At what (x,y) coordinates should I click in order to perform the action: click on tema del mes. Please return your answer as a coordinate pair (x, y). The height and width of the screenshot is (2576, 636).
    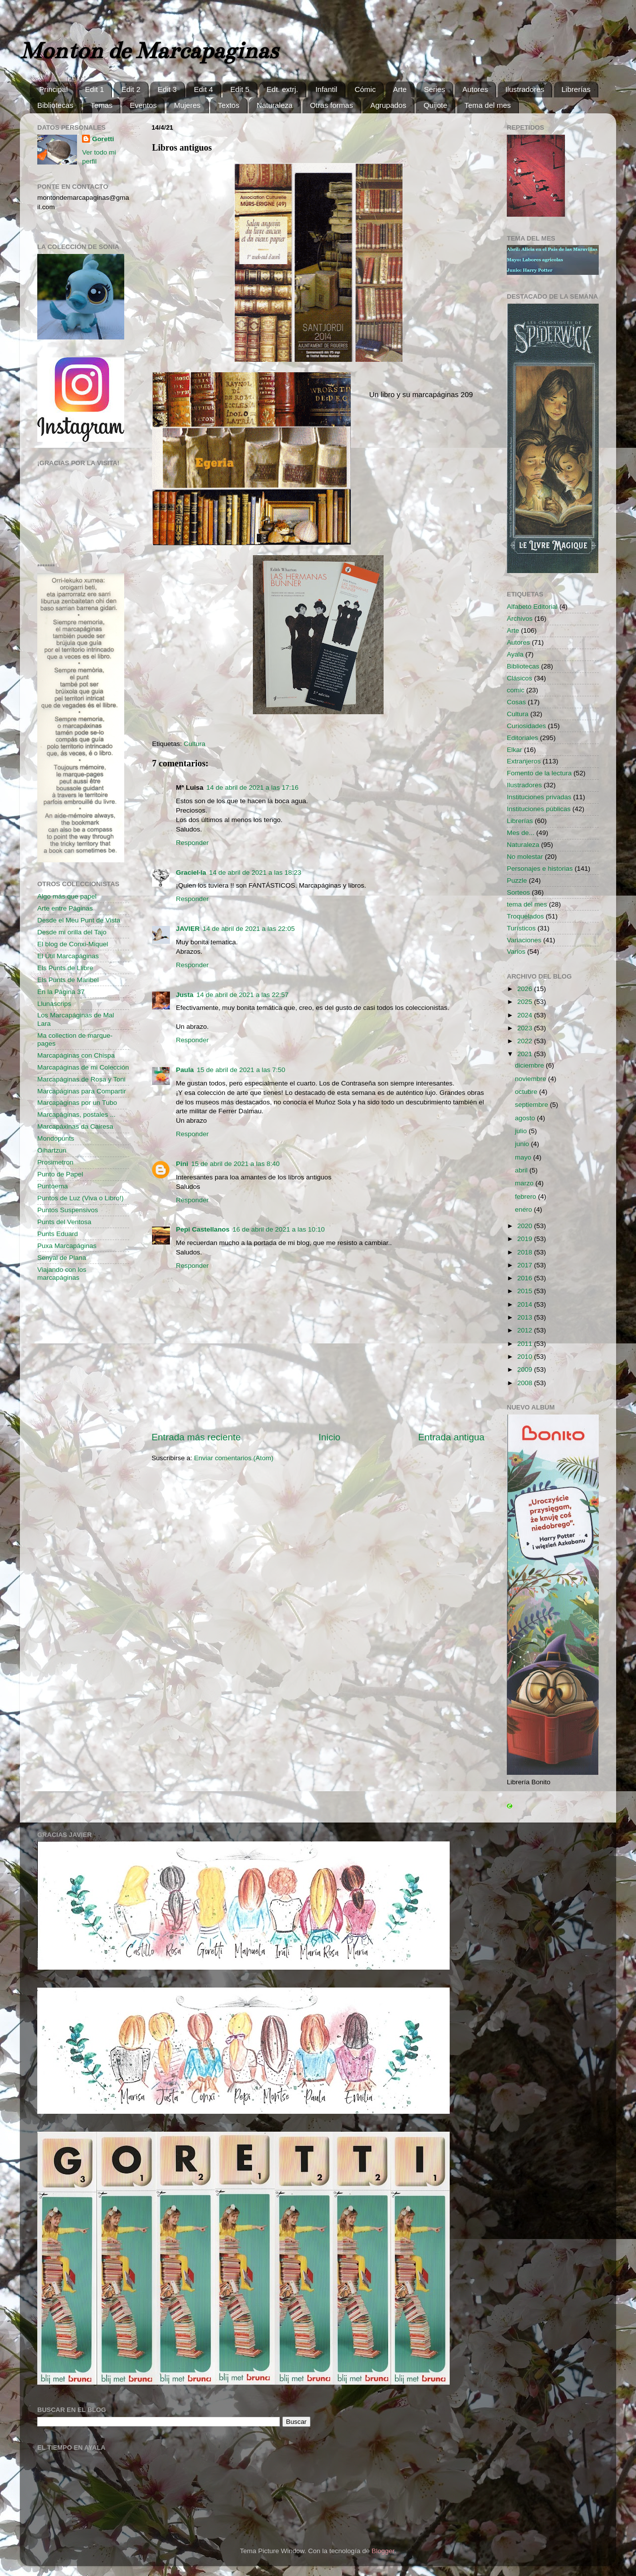
    Looking at the image, I should click on (527, 904).